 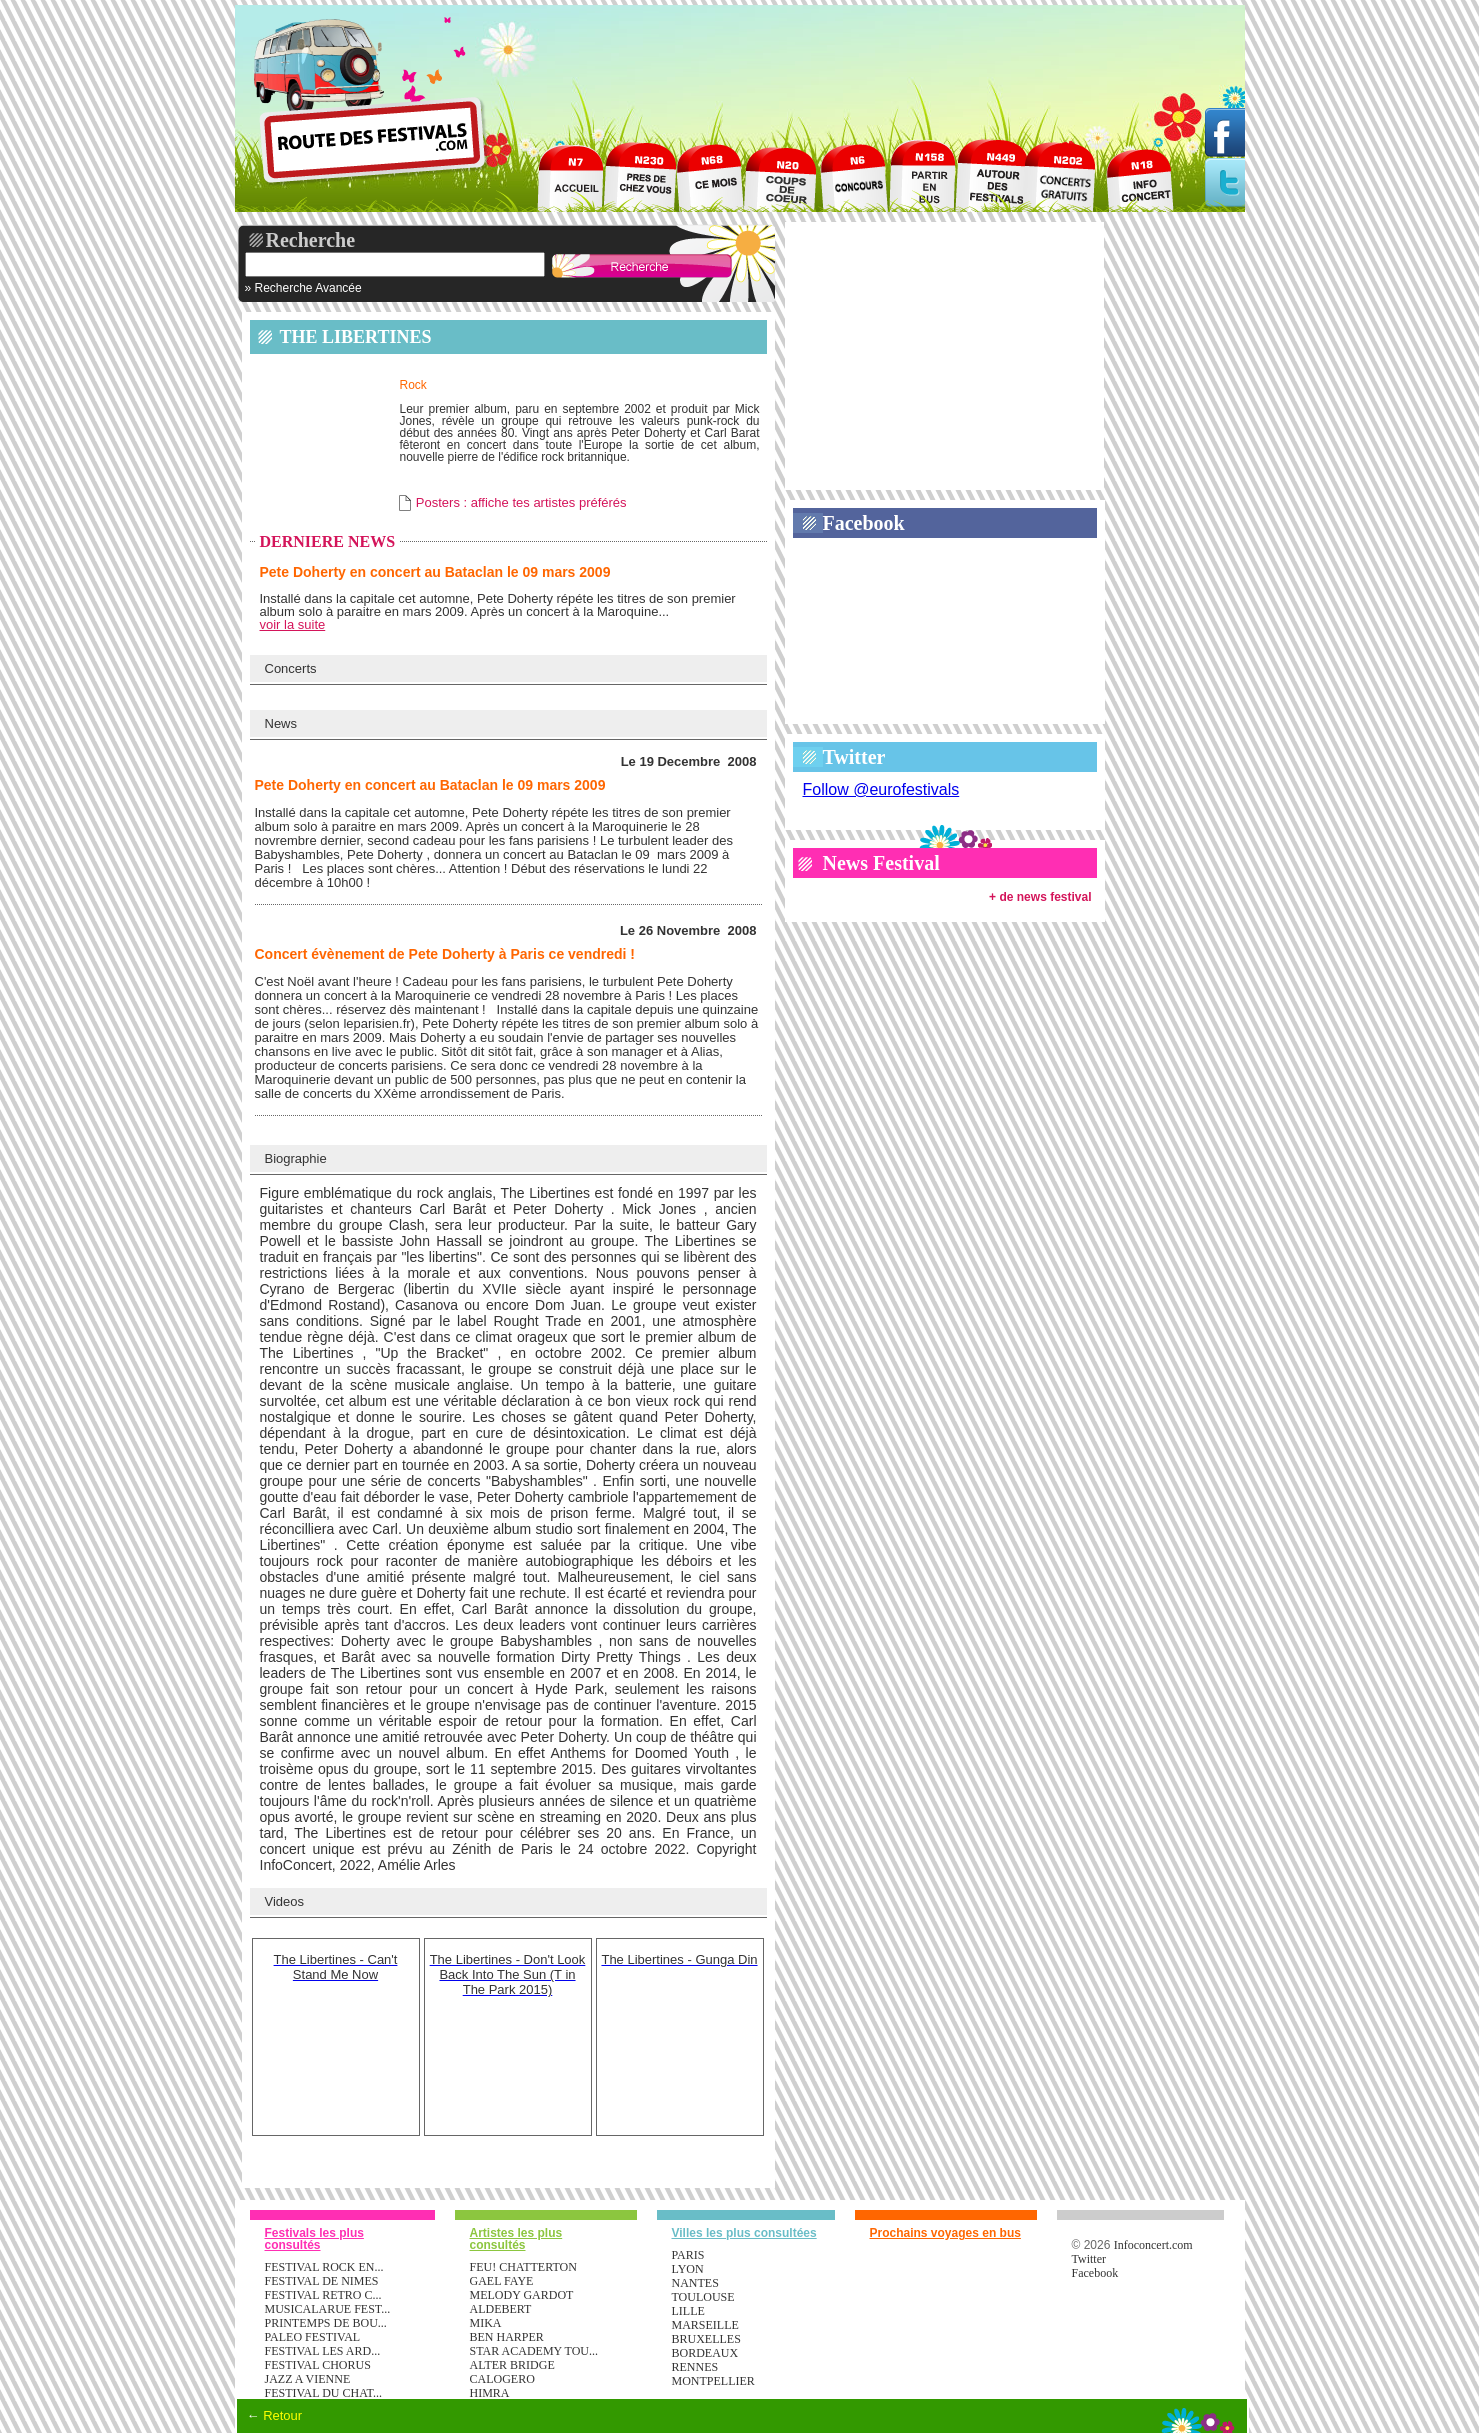 What do you see at coordinates (313, 2337) in the screenshot?
I see `PALEO FESTIVAL` at bounding box center [313, 2337].